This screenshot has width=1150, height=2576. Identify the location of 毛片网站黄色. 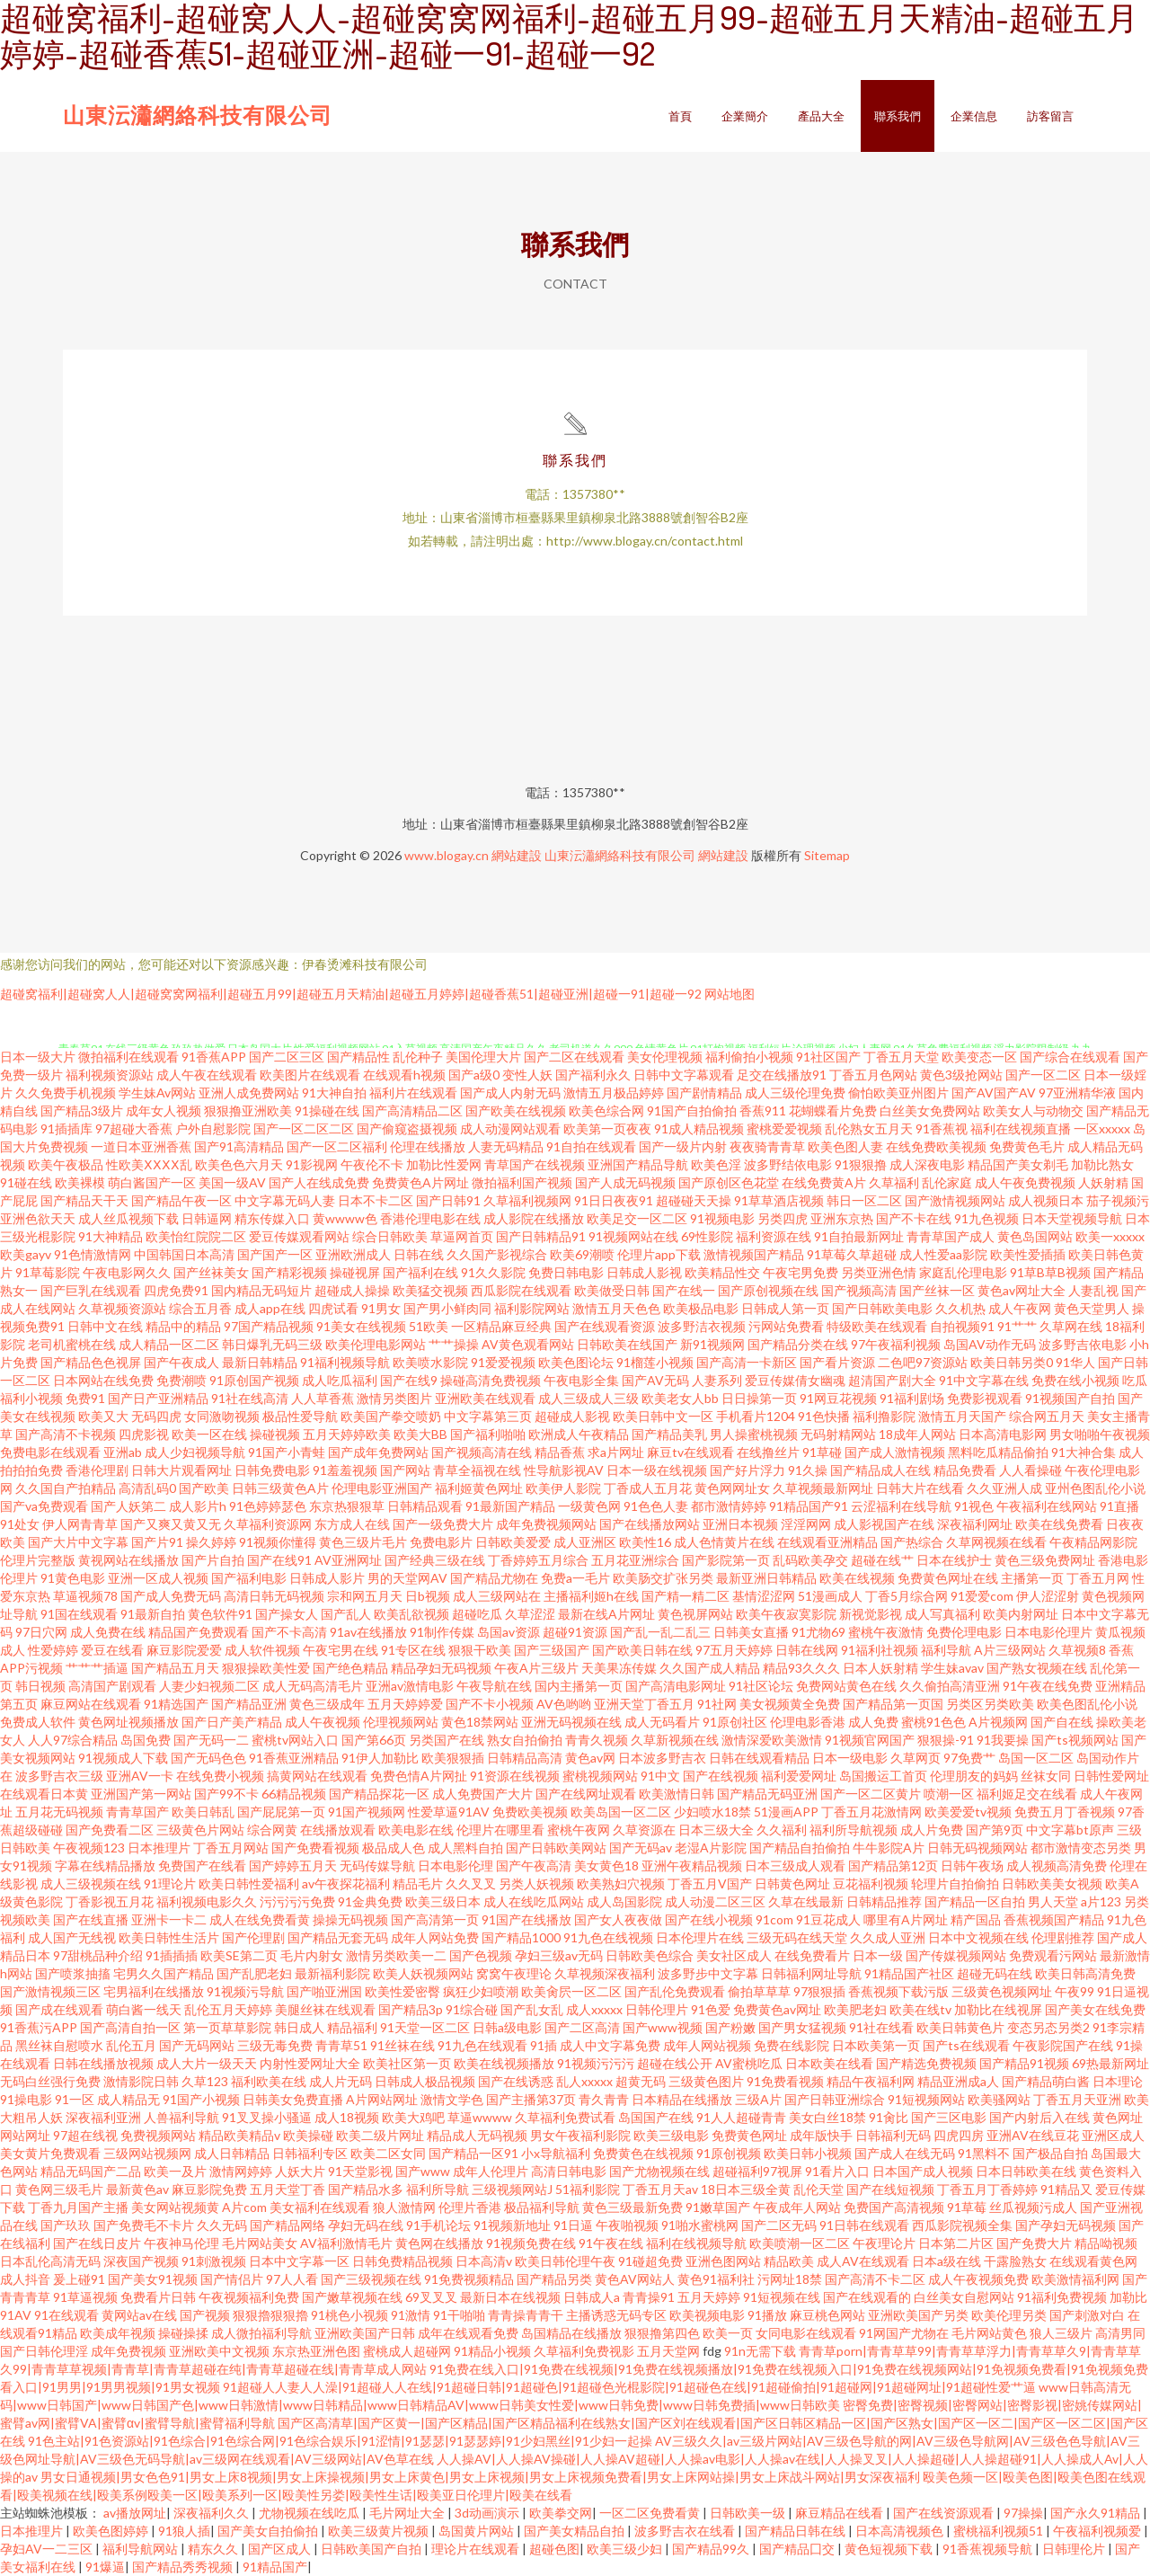
(989, 2333).